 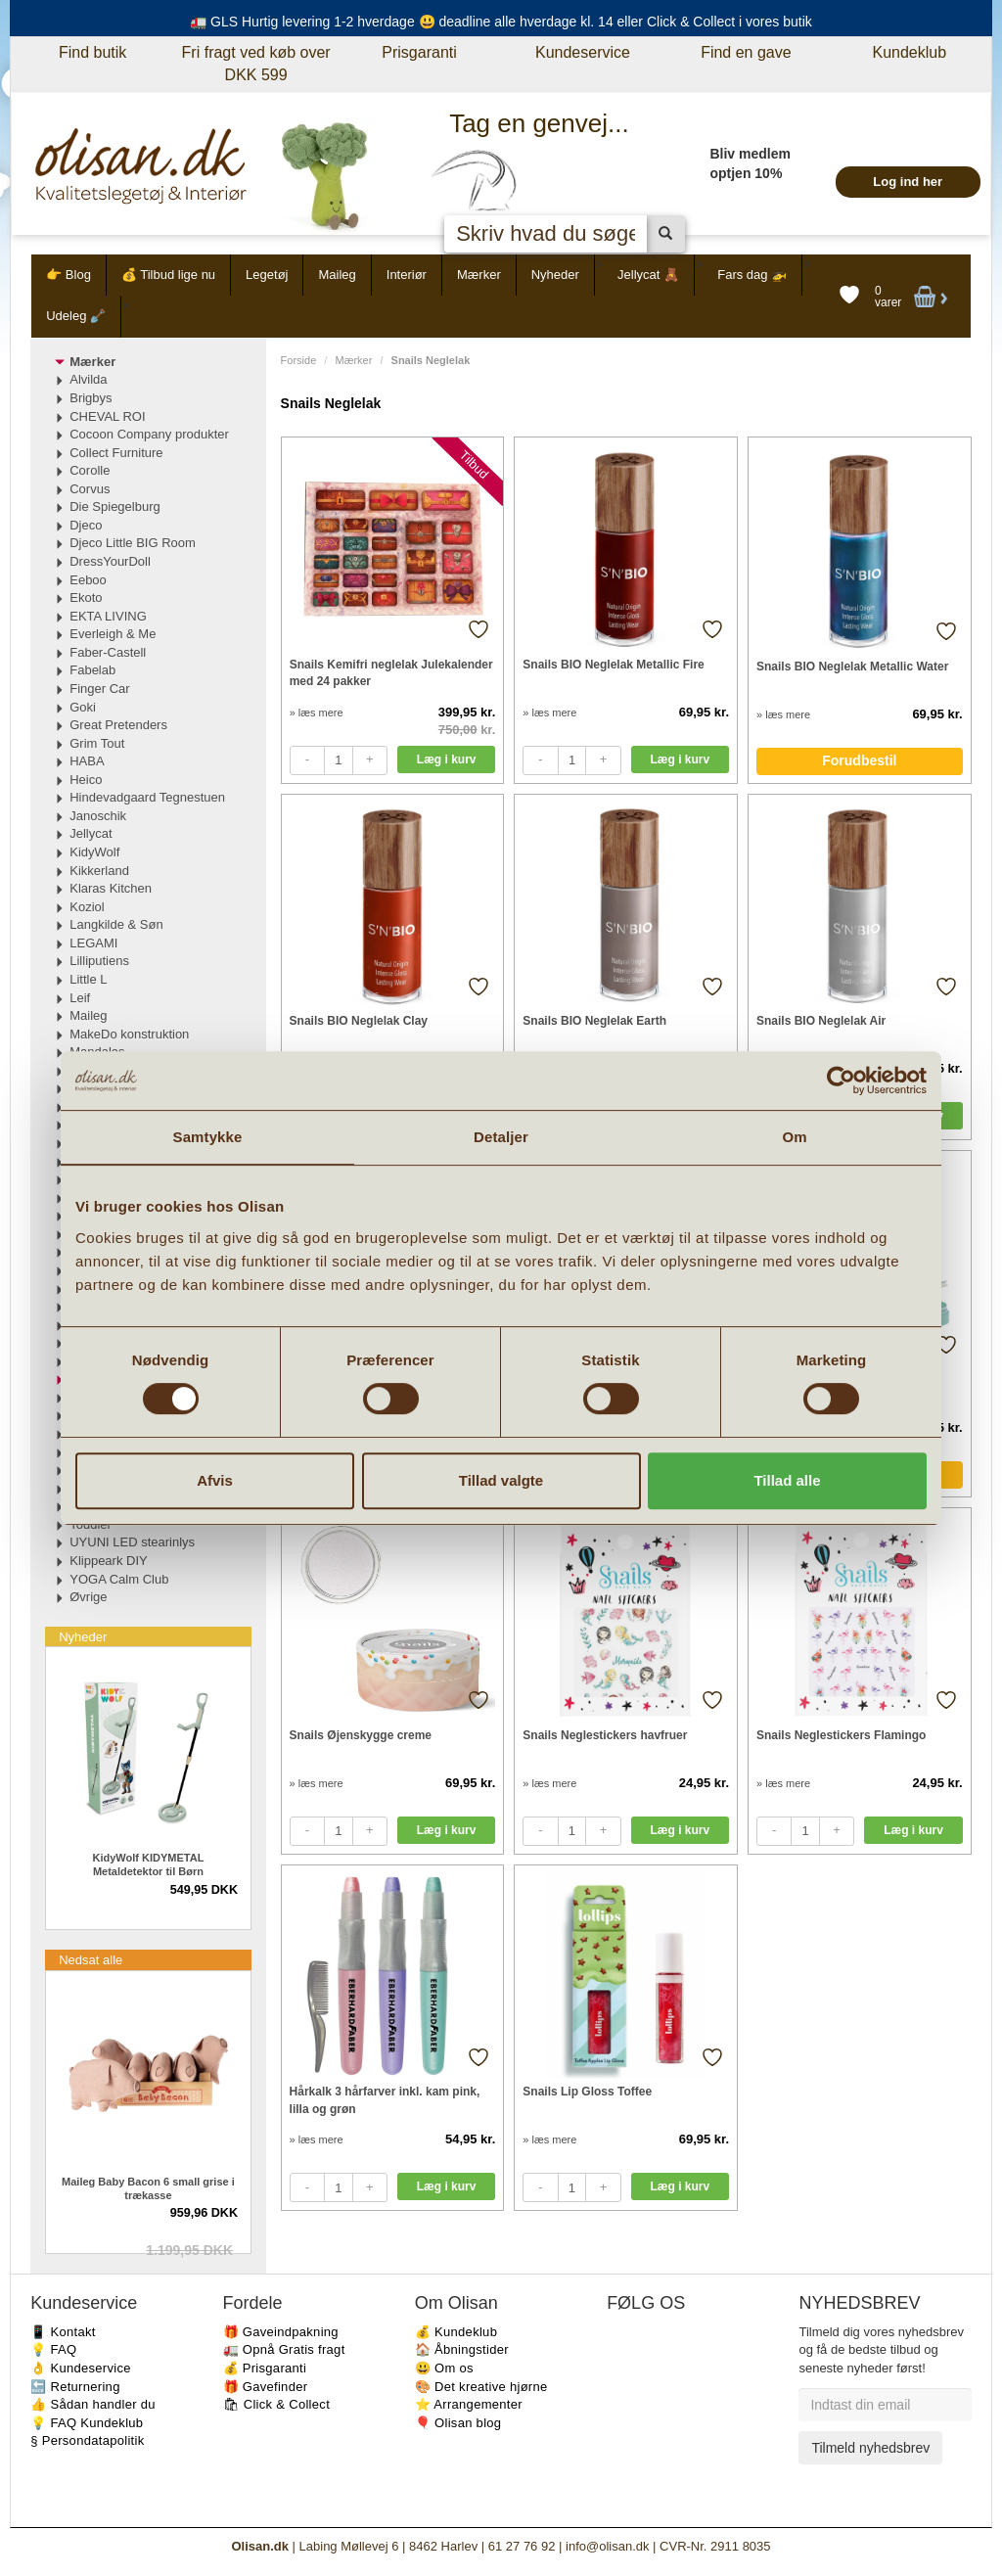 What do you see at coordinates (90, 398) in the screenshot?
I see `Brigbys` at bounding box center [90, 398].